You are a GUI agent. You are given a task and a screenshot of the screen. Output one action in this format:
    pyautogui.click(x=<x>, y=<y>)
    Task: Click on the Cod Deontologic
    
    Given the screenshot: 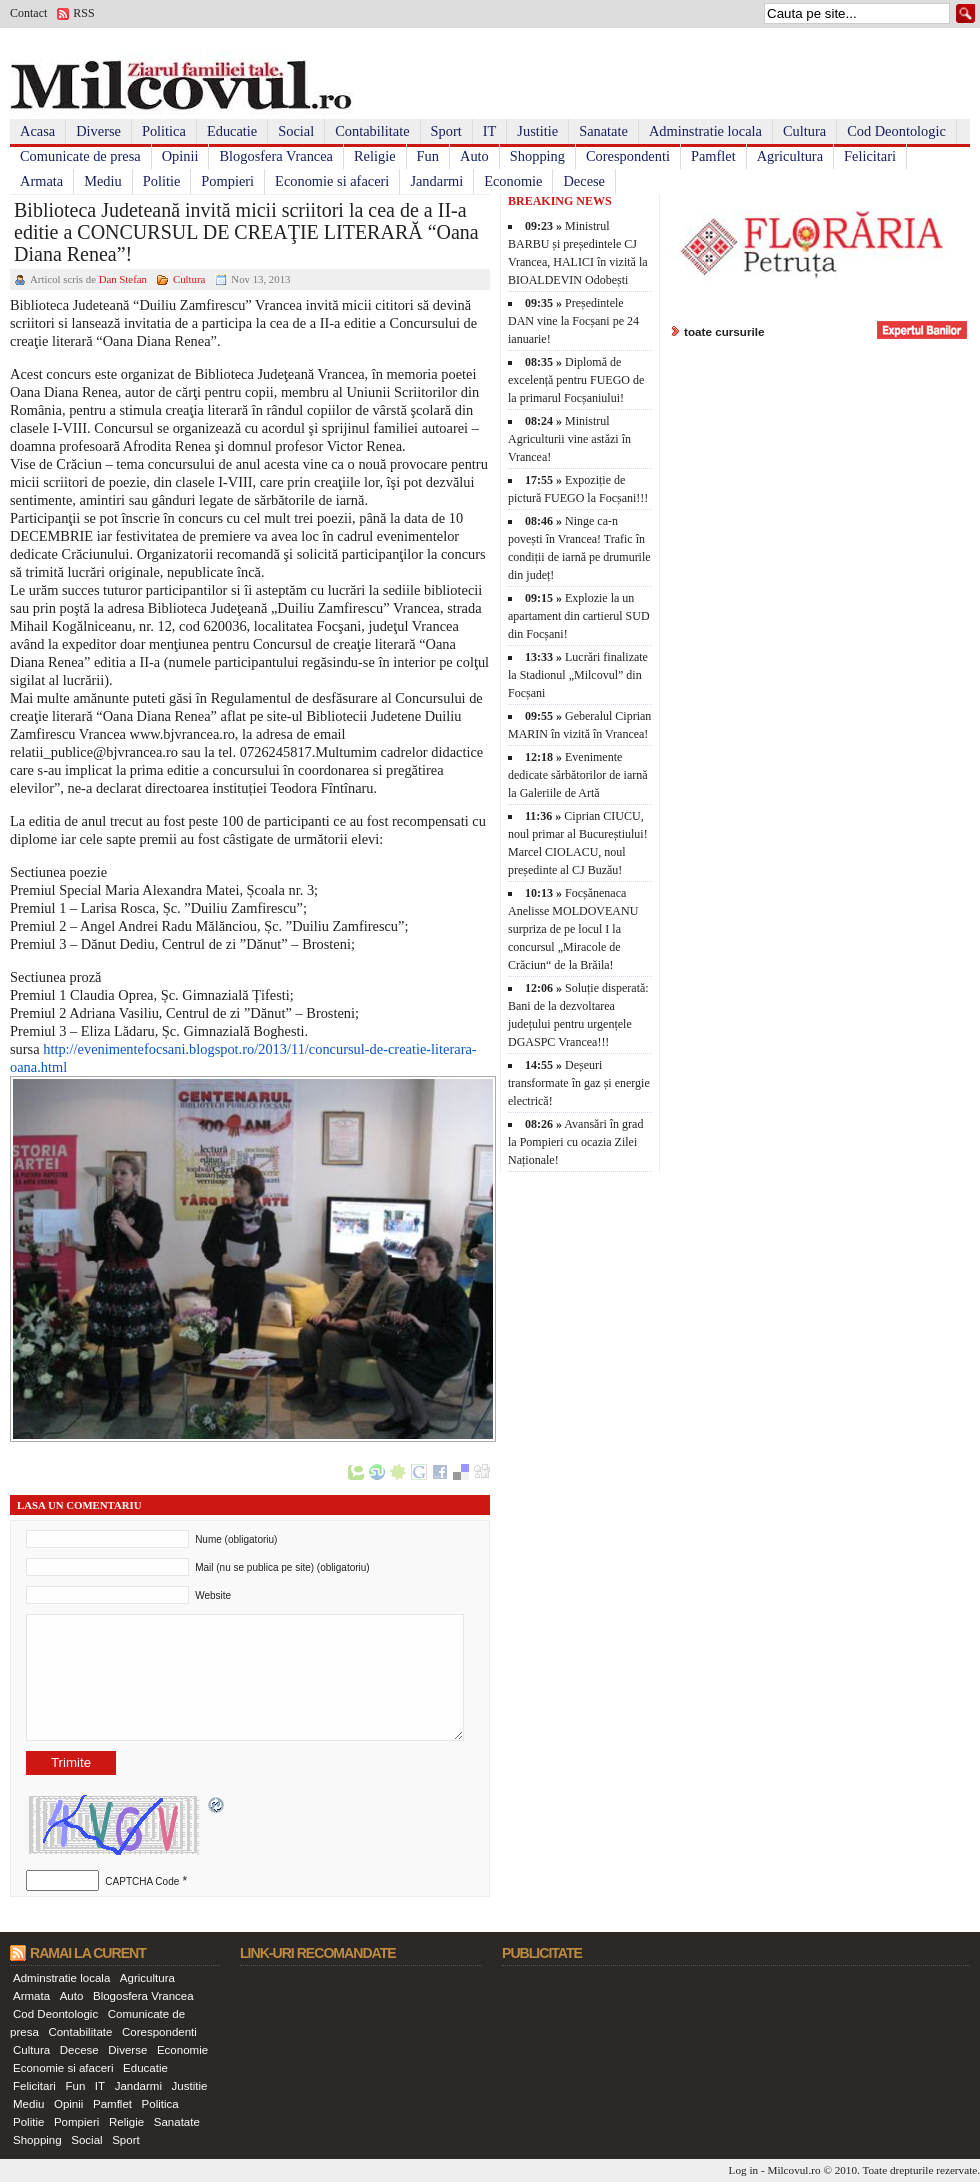 What is the action you would take?
    pyautogui.click(x=896, y=131)
    